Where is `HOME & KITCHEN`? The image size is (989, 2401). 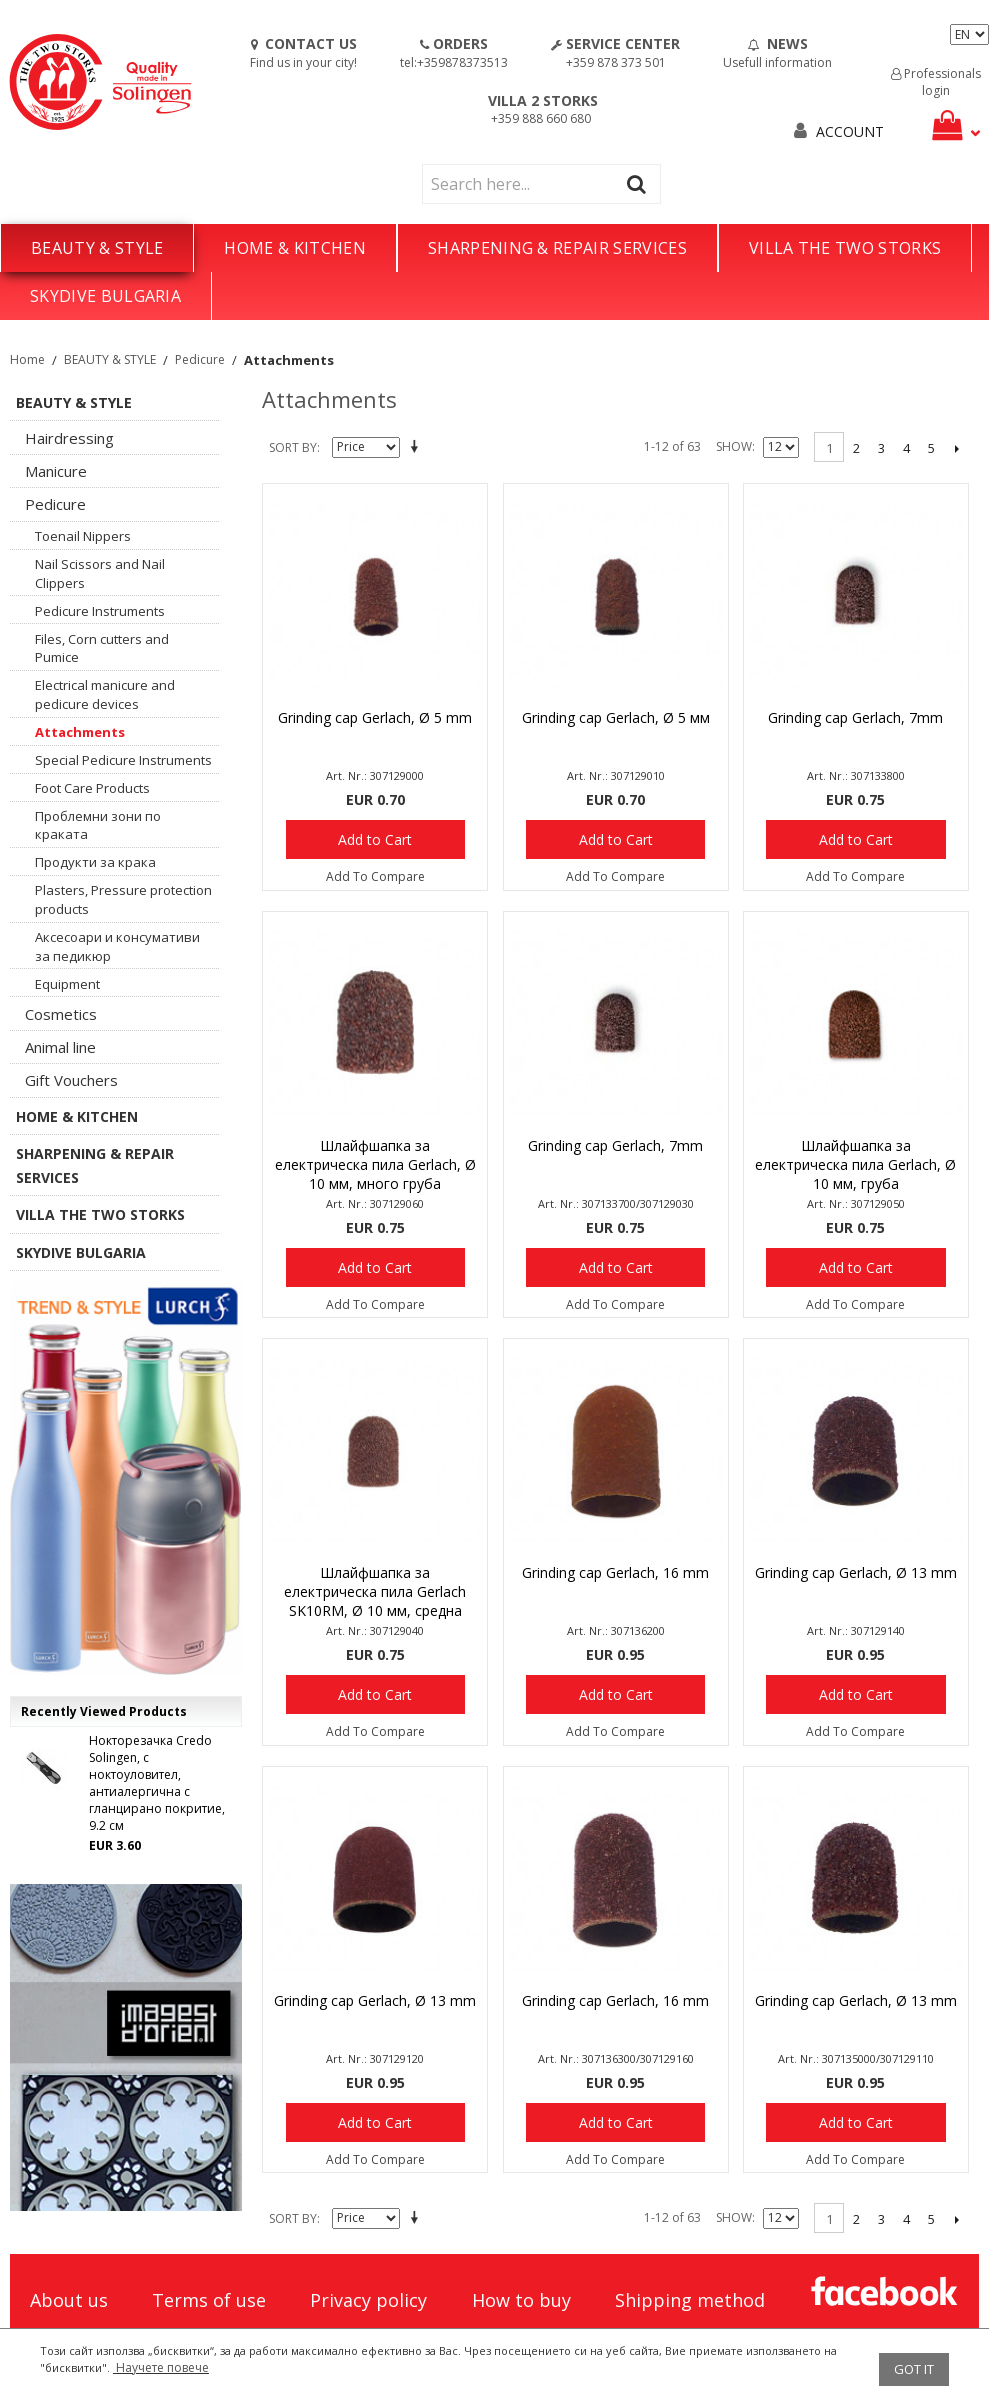 HOME & KITCHEN is located at coordinates (294, 248).